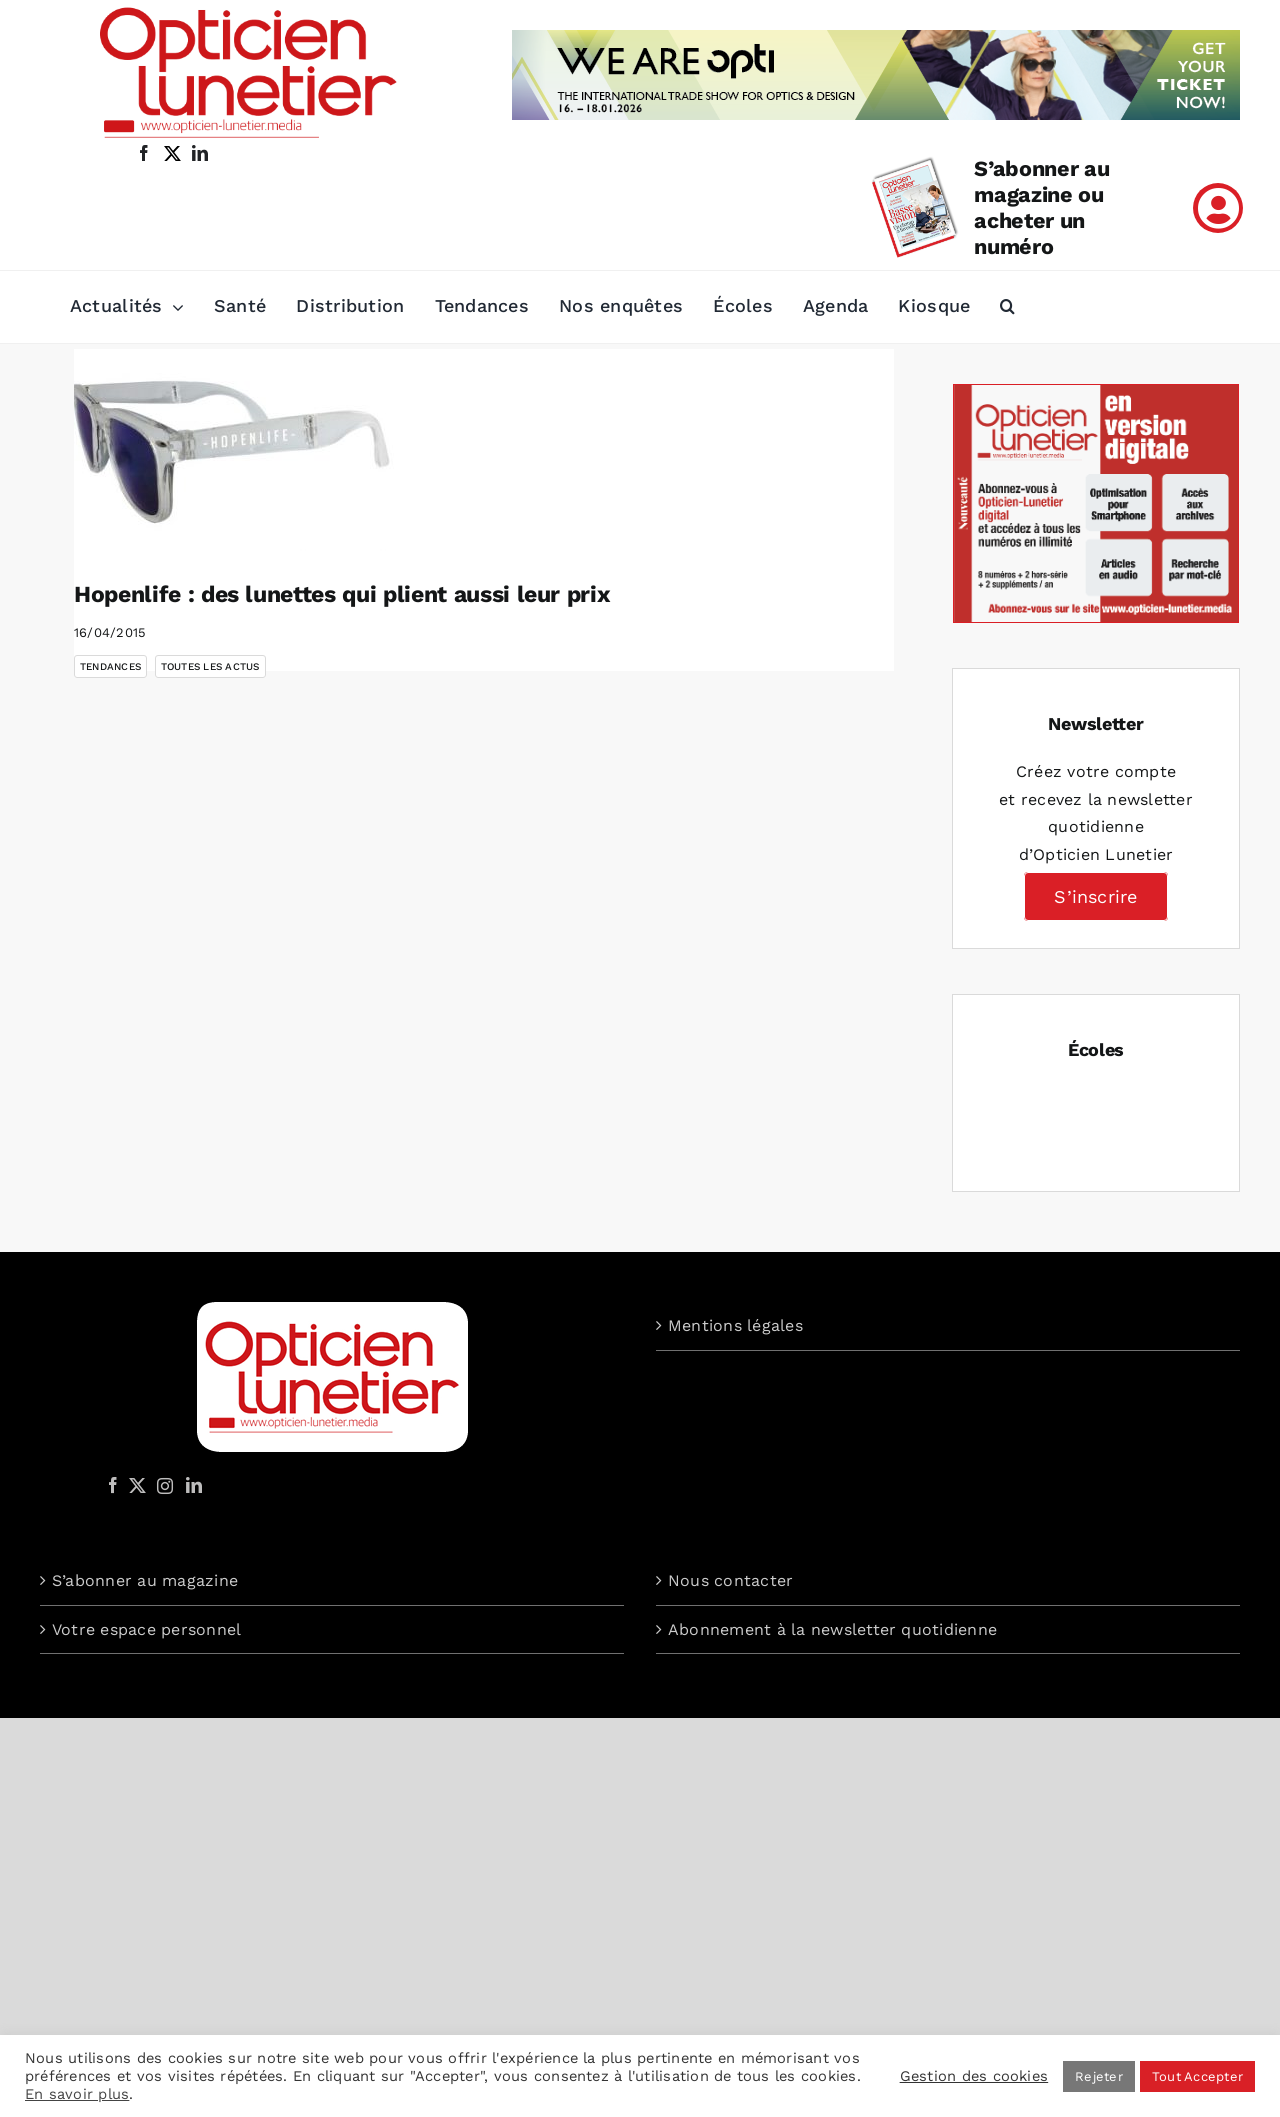 The image size is (1280, 2117). I want to click on Hopenlife : des lunettes qui plient aussi leur prix, so click(342, 594).